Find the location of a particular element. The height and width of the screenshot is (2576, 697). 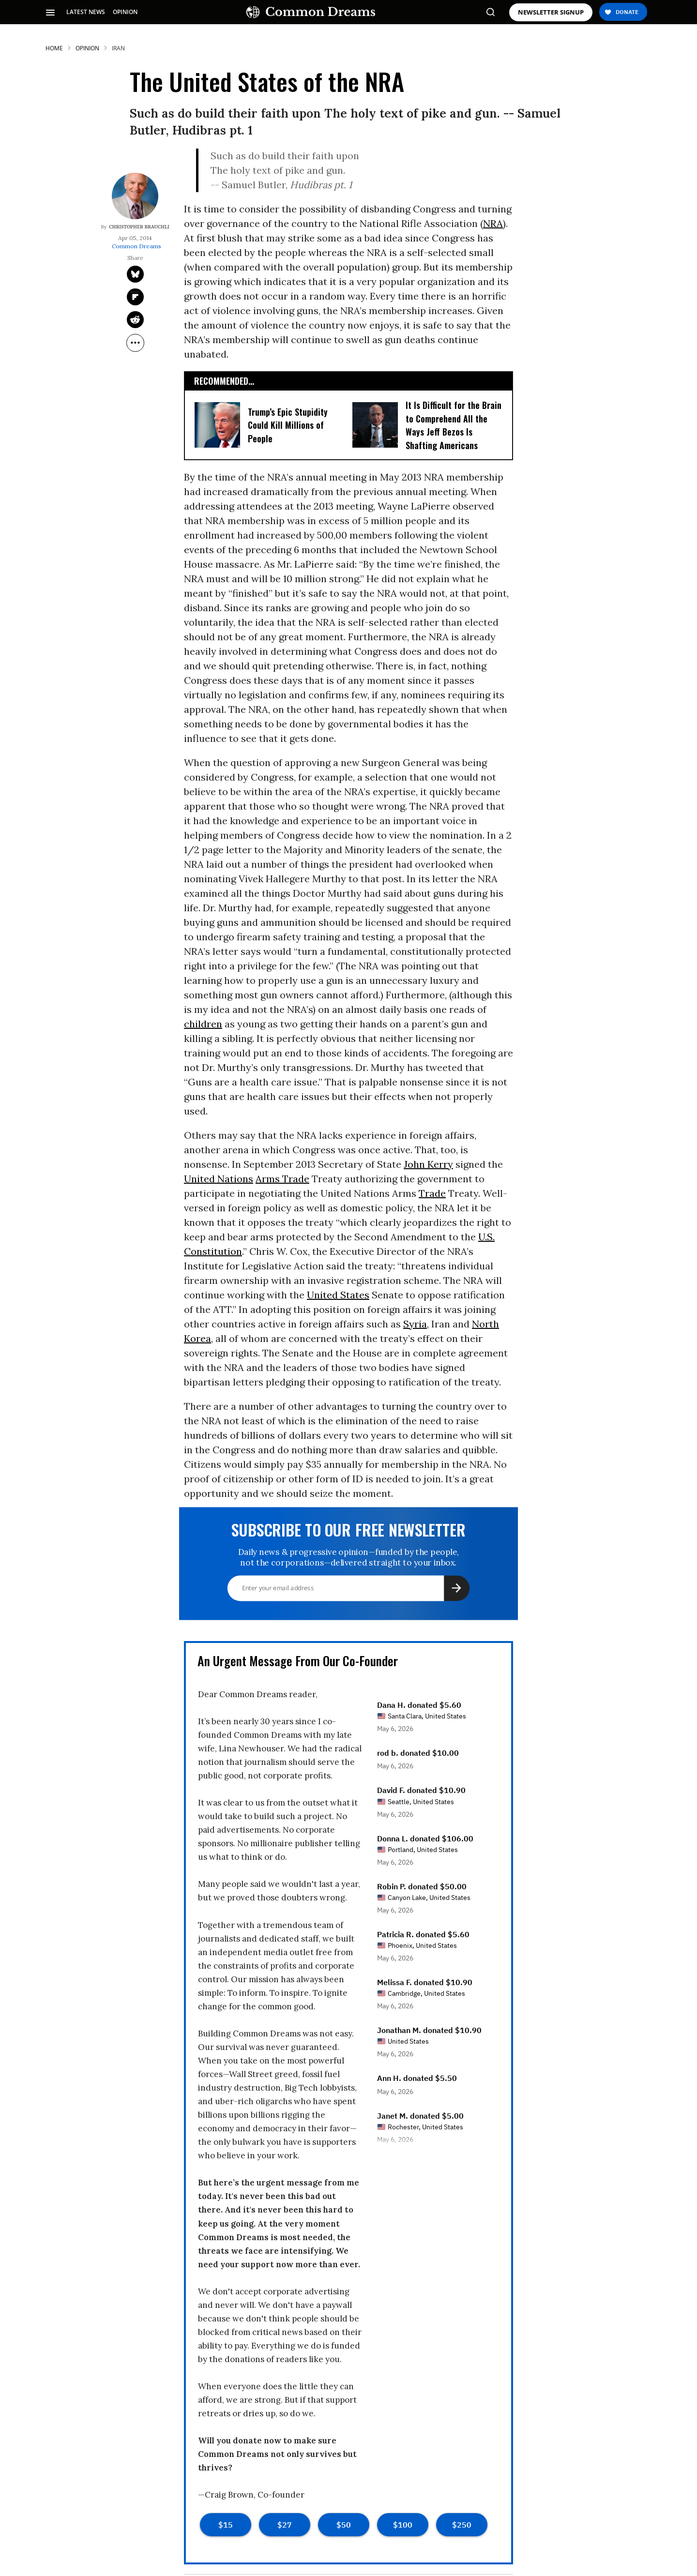

NRA is located at coordinates (493, 223).